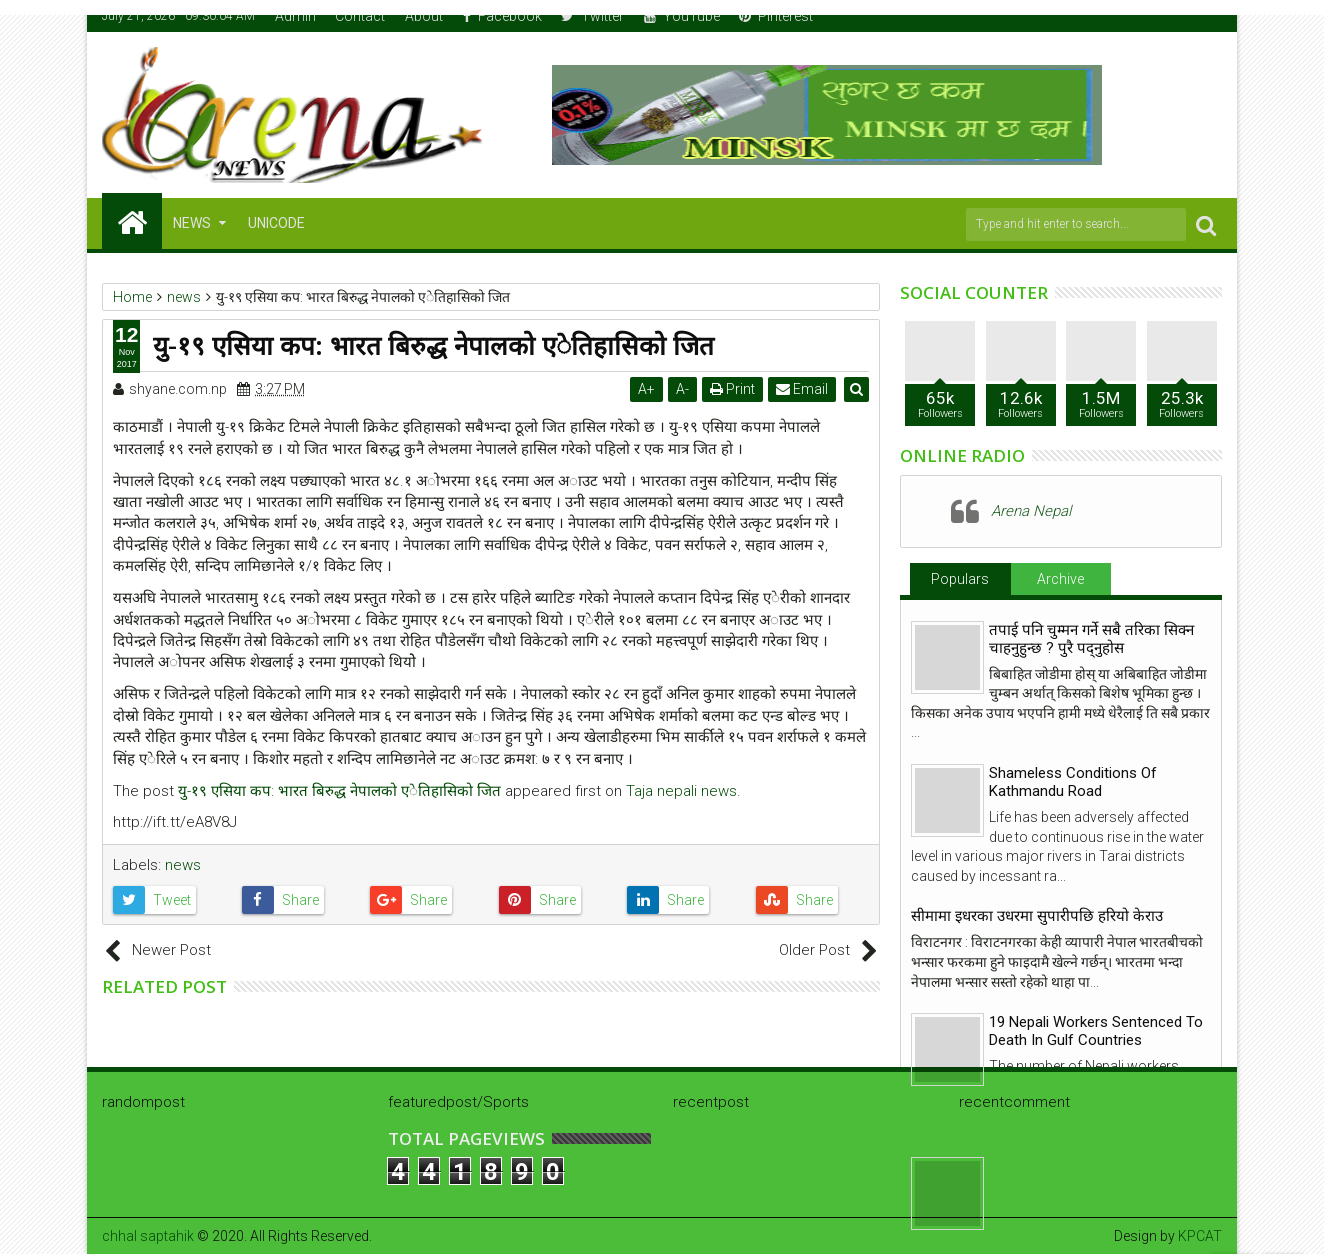  I want to click on Facebook, so click(502, 16).